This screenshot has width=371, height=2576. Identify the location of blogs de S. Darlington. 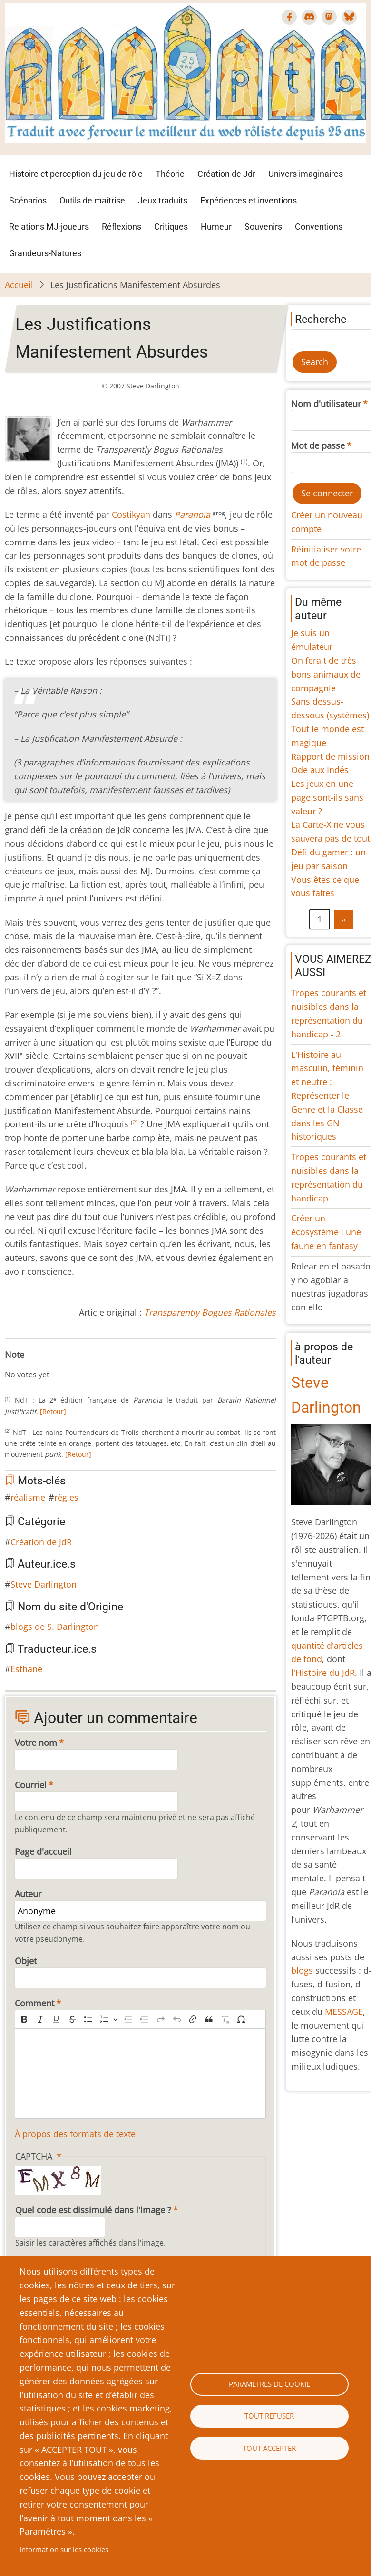
(54, 1626).